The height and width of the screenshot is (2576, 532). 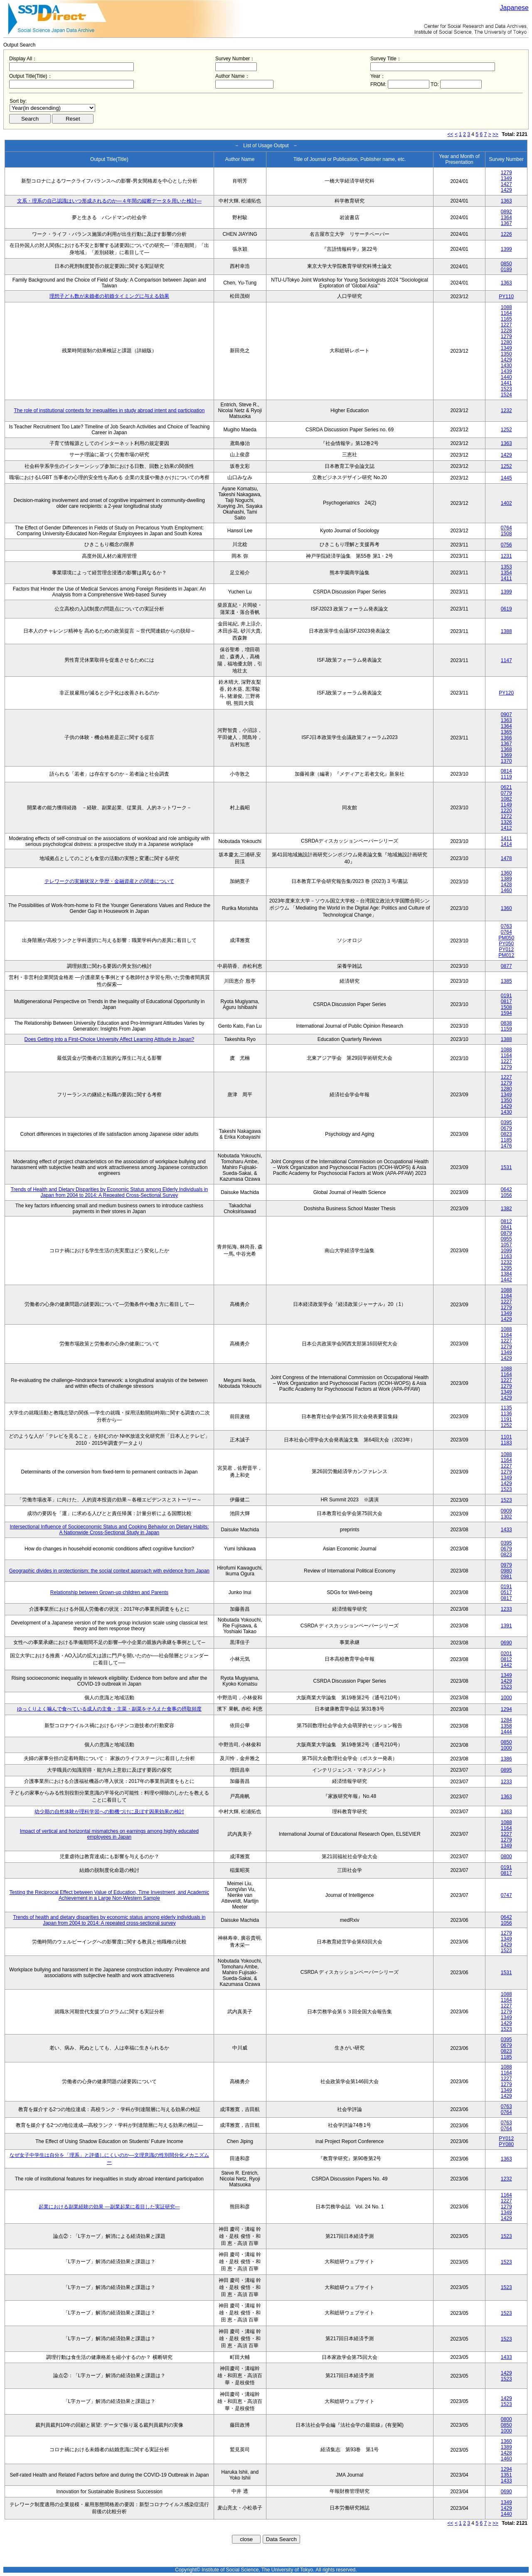 What do you see at coordinates (506, 173) in the screenshot?
I see `1279` at bounding box center [506, 173].